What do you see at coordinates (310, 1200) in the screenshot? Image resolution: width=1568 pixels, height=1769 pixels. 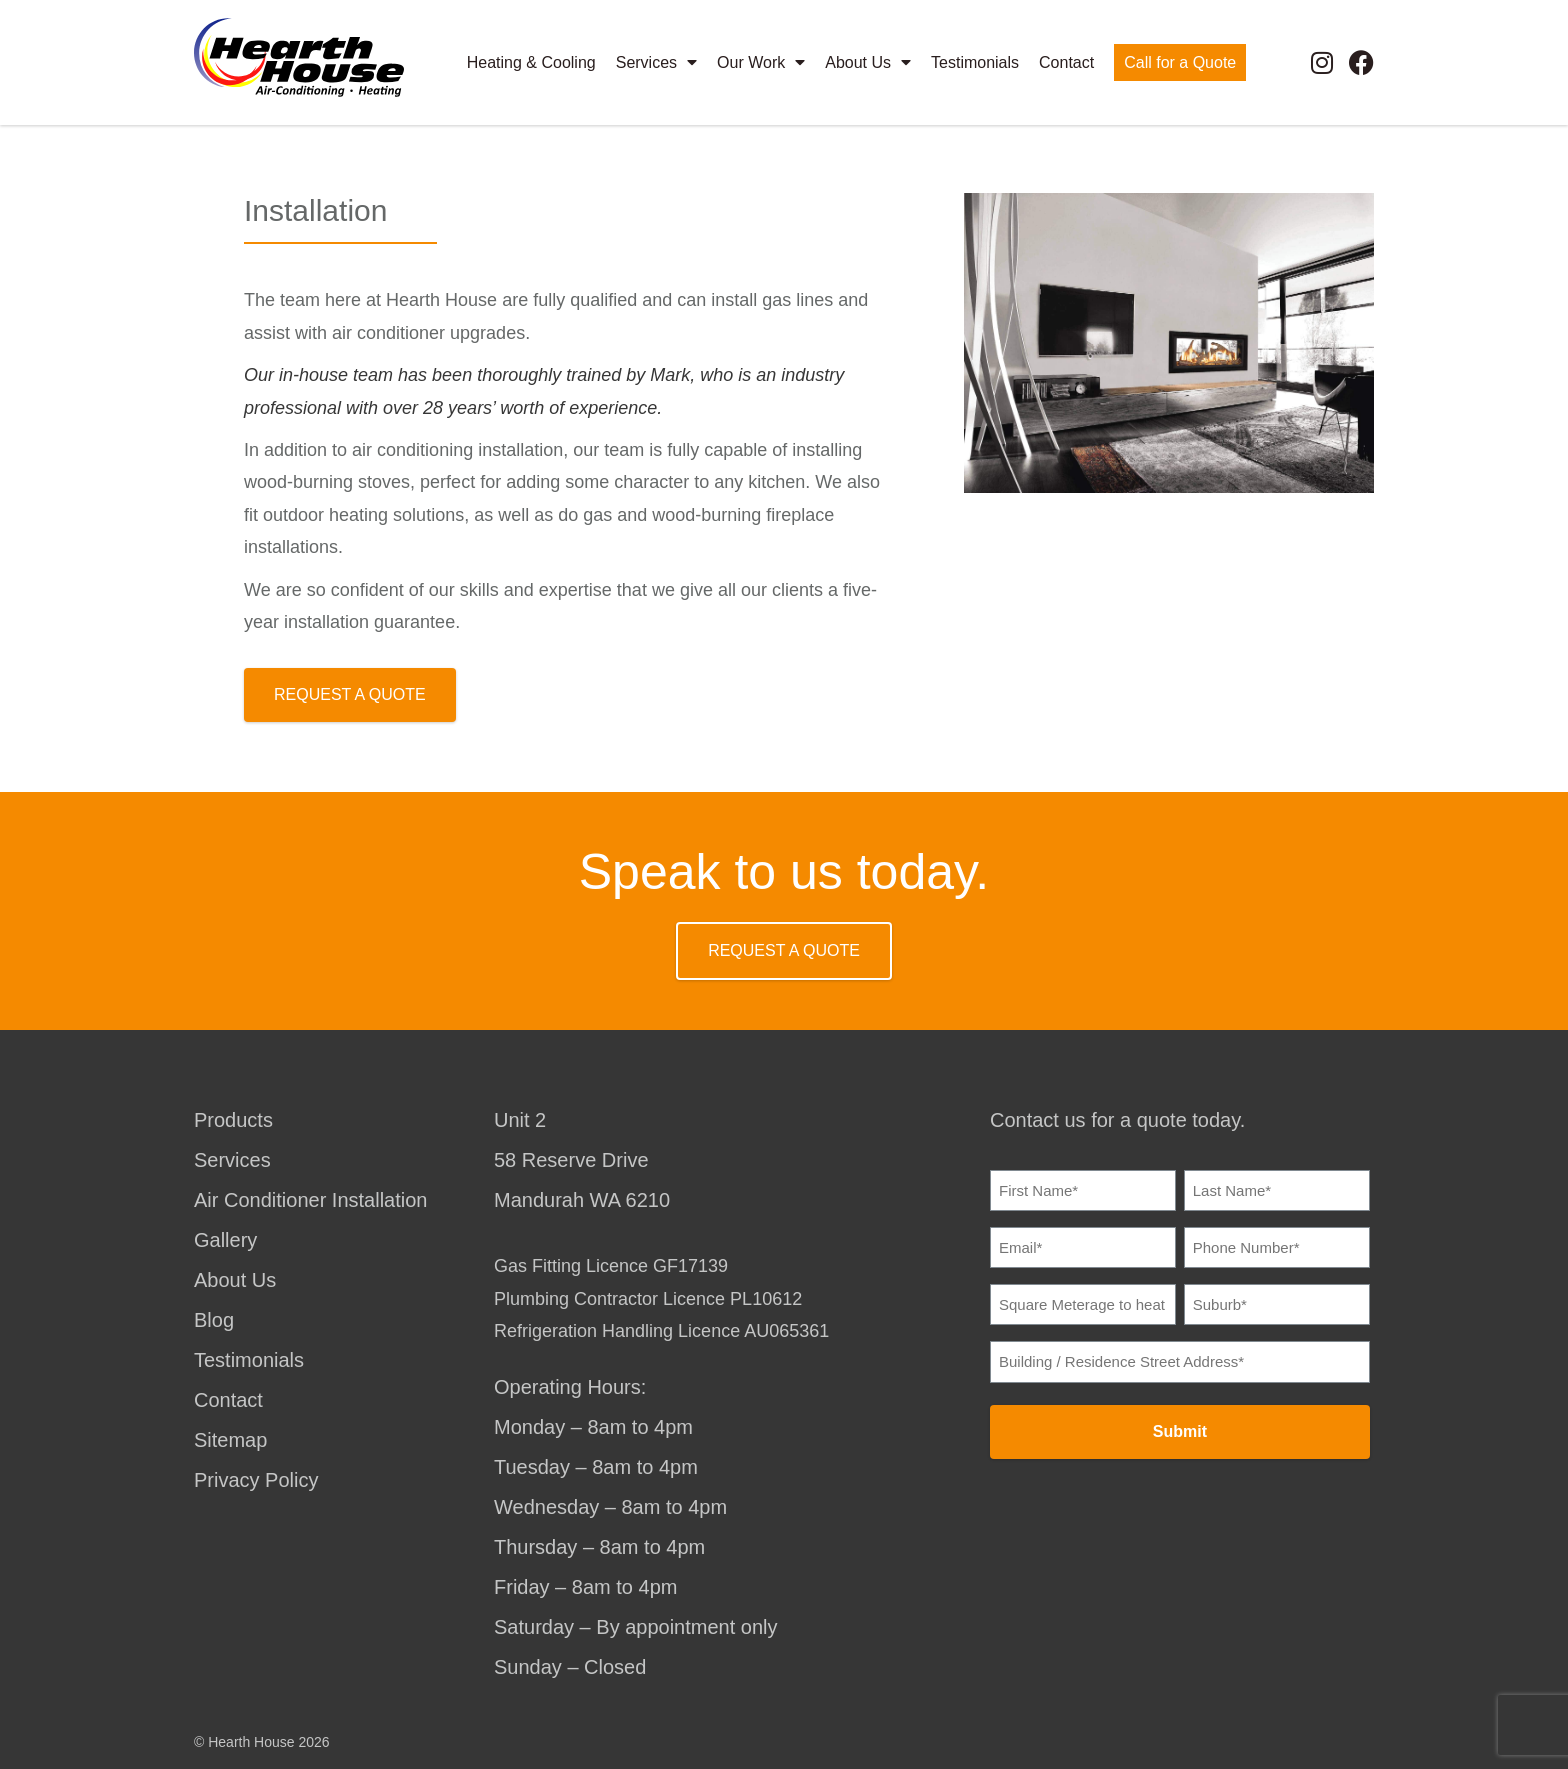 I see `Air Conditioner Installation` at bounding box center [310, 1200].